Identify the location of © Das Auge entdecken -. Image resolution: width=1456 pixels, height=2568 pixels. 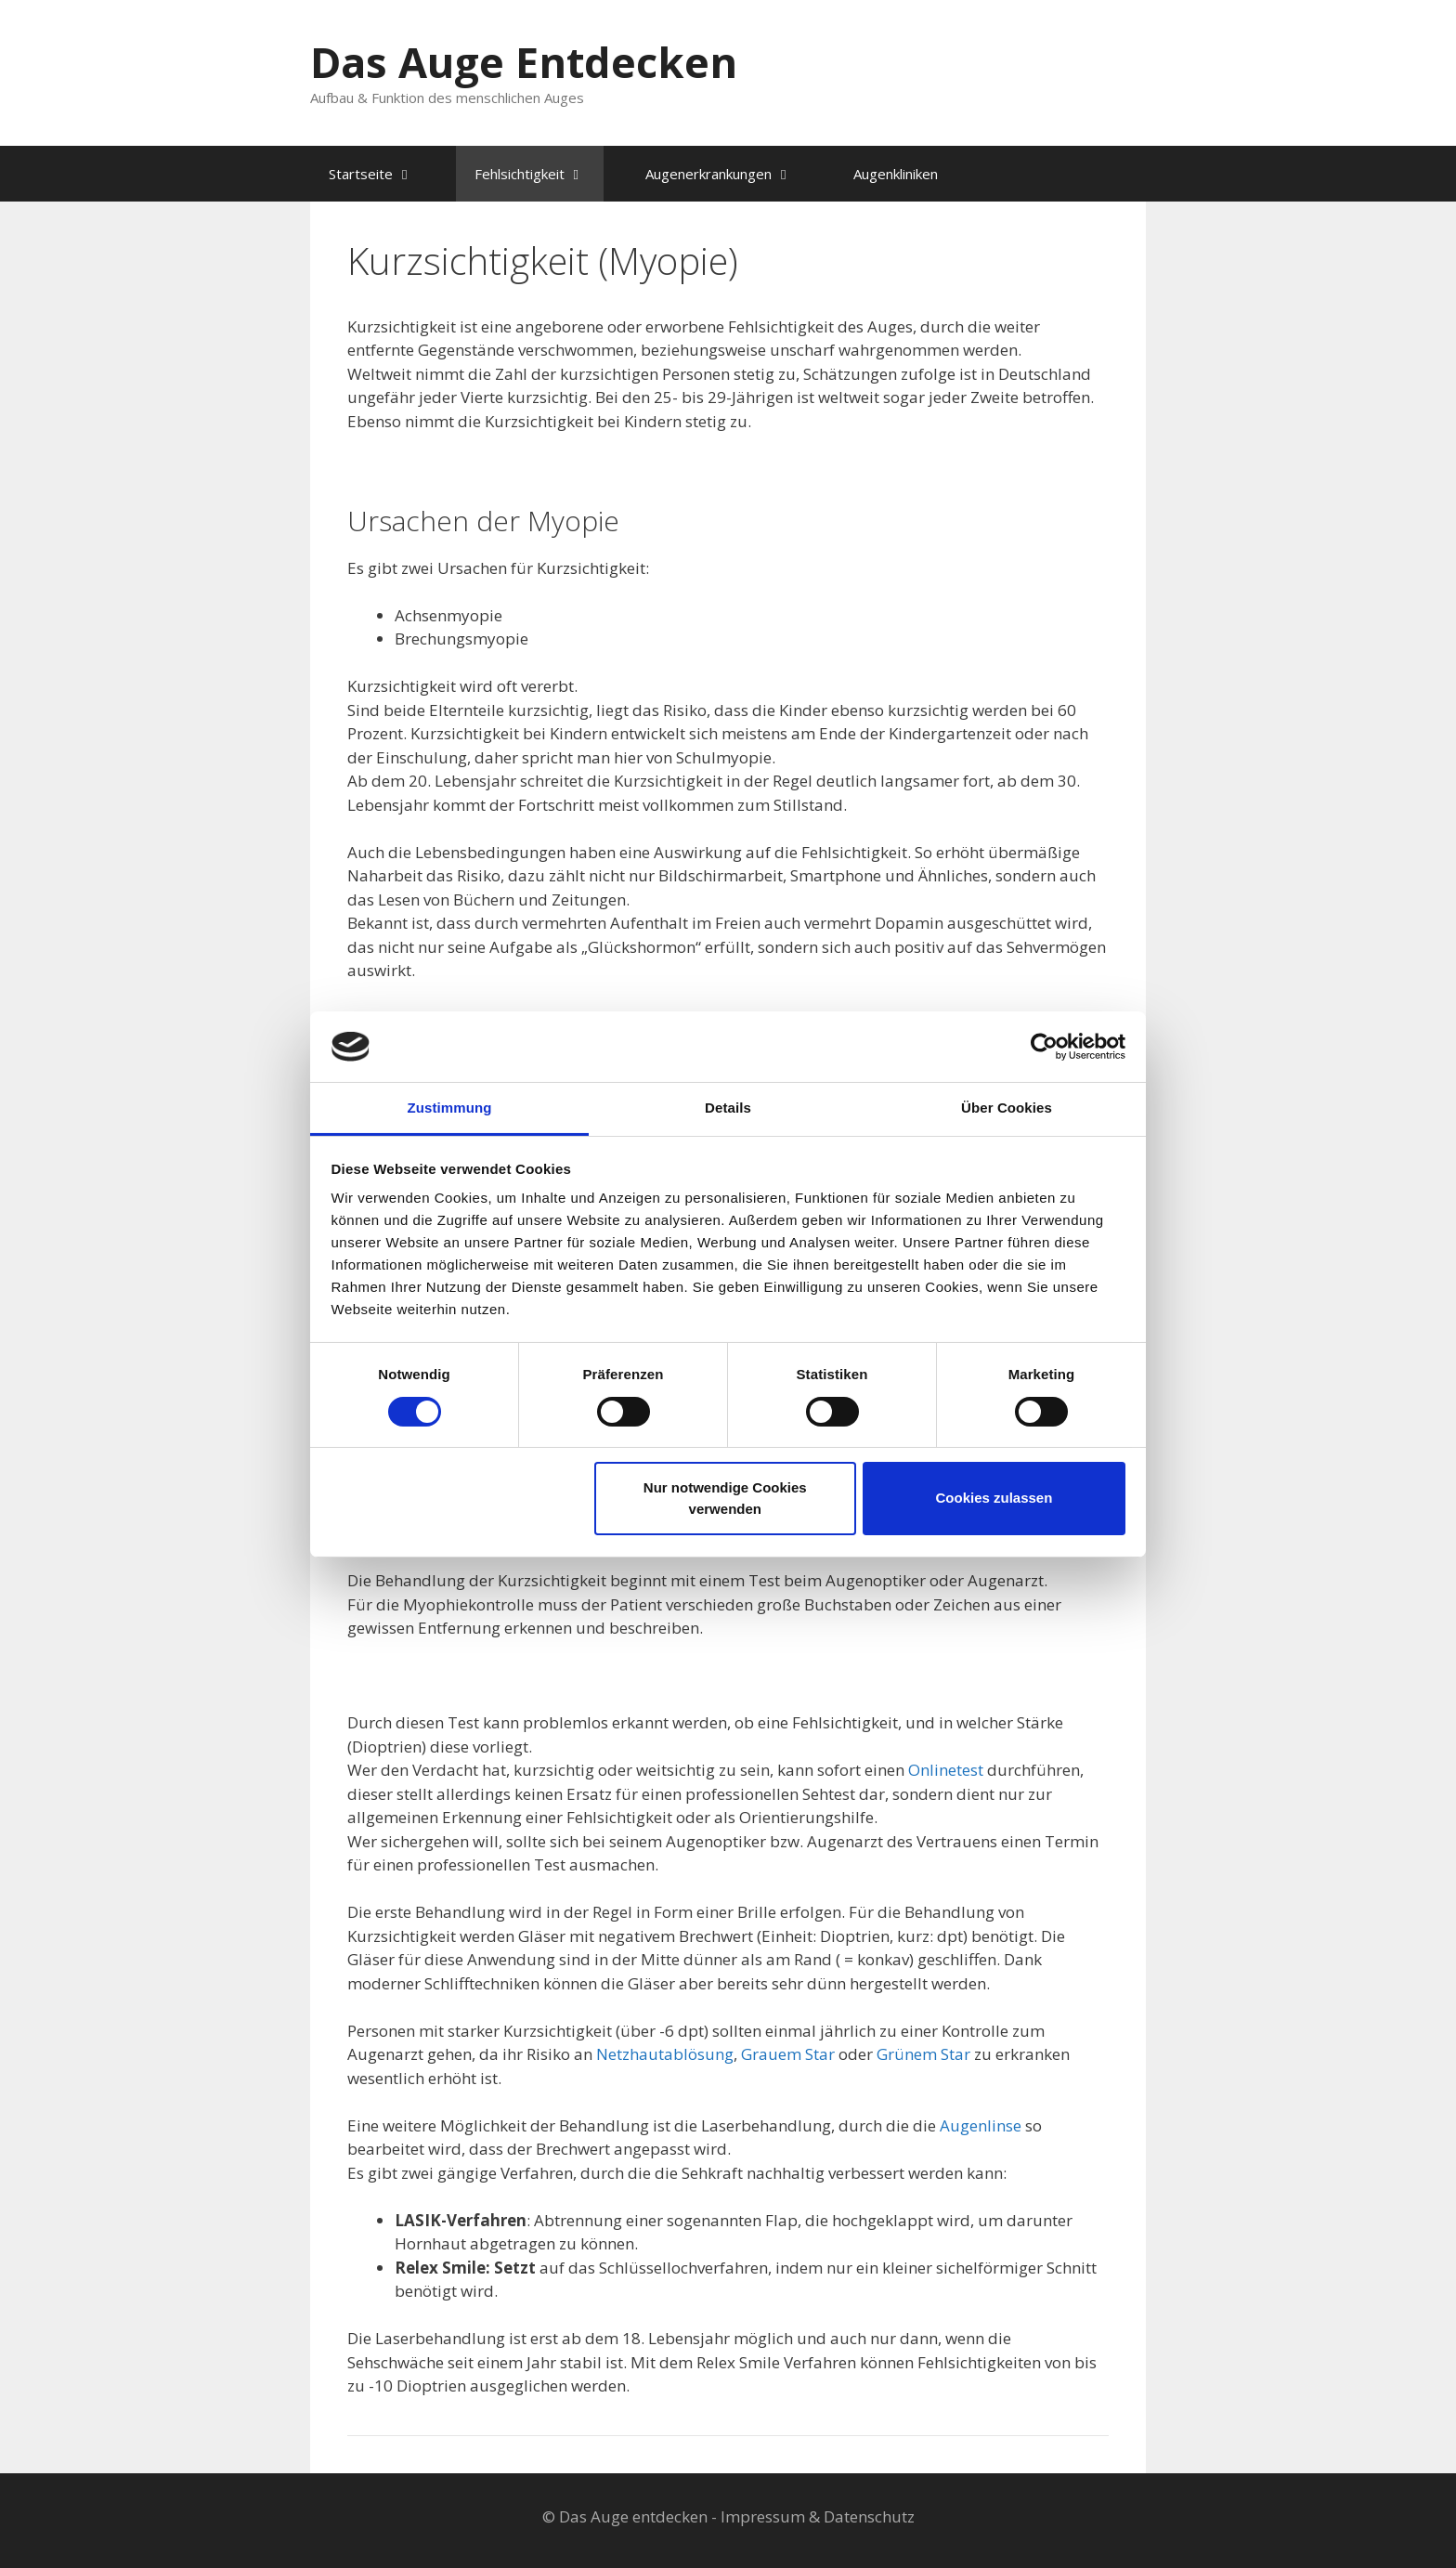
(631, 2516).